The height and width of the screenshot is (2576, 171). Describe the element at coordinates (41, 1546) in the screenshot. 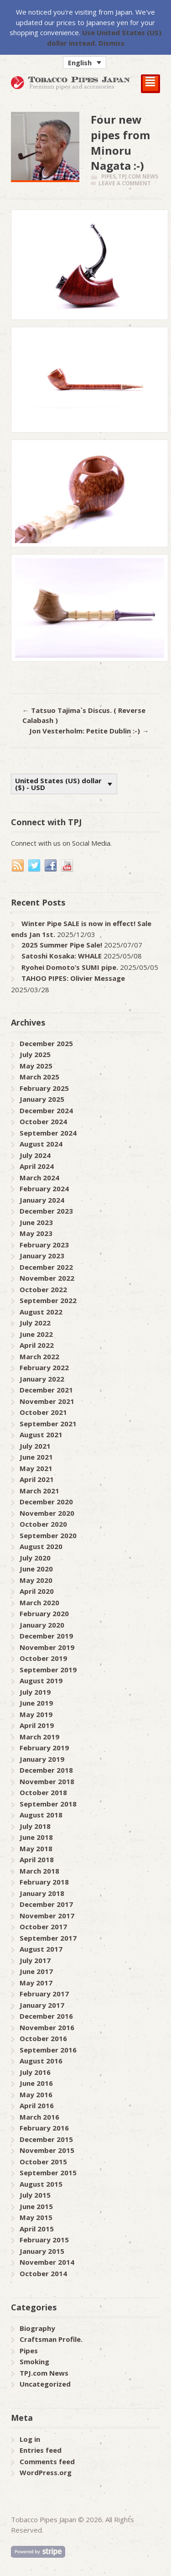

I see `August 2020` at that location.